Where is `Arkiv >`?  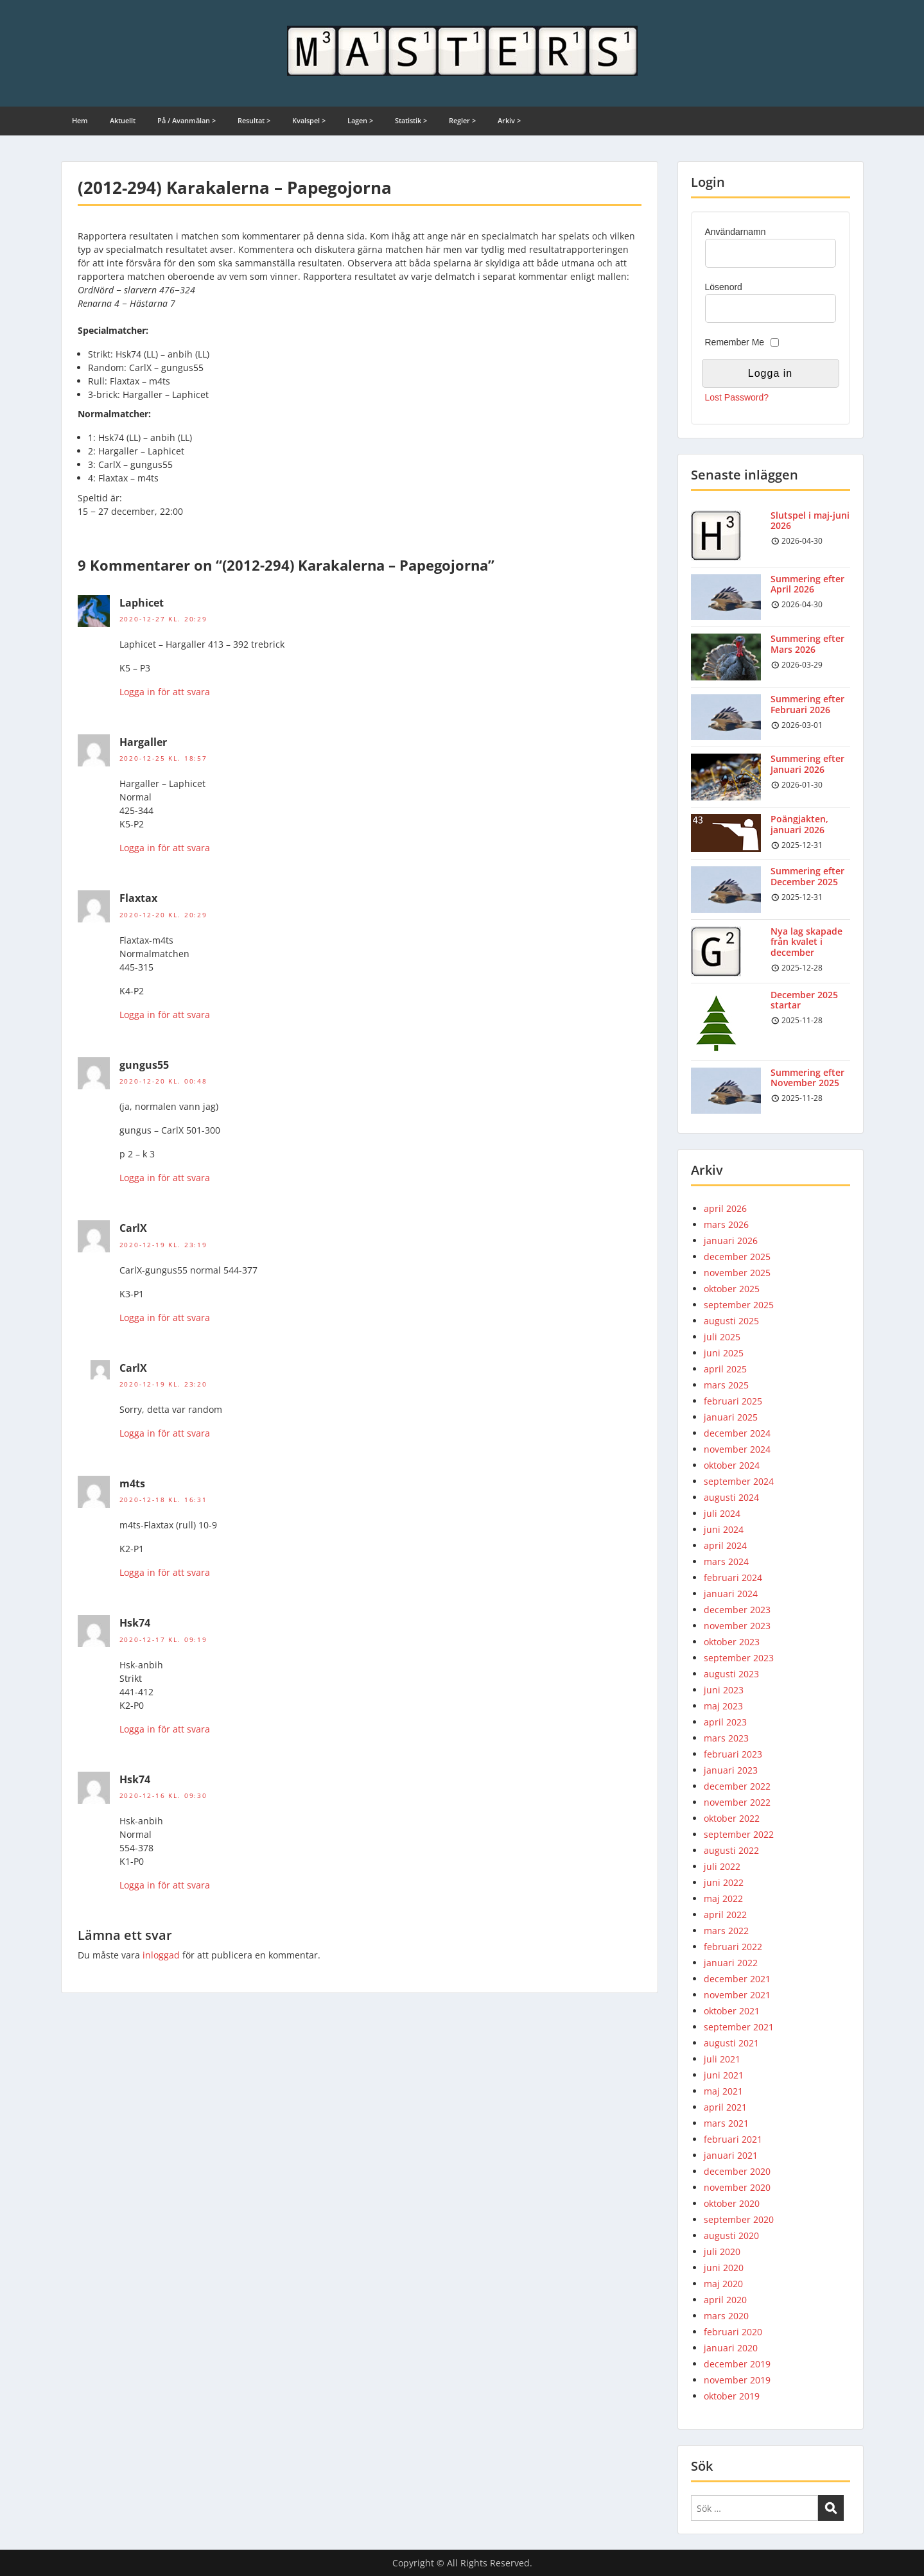 Arkiv > is located at coordinates (509, 120).